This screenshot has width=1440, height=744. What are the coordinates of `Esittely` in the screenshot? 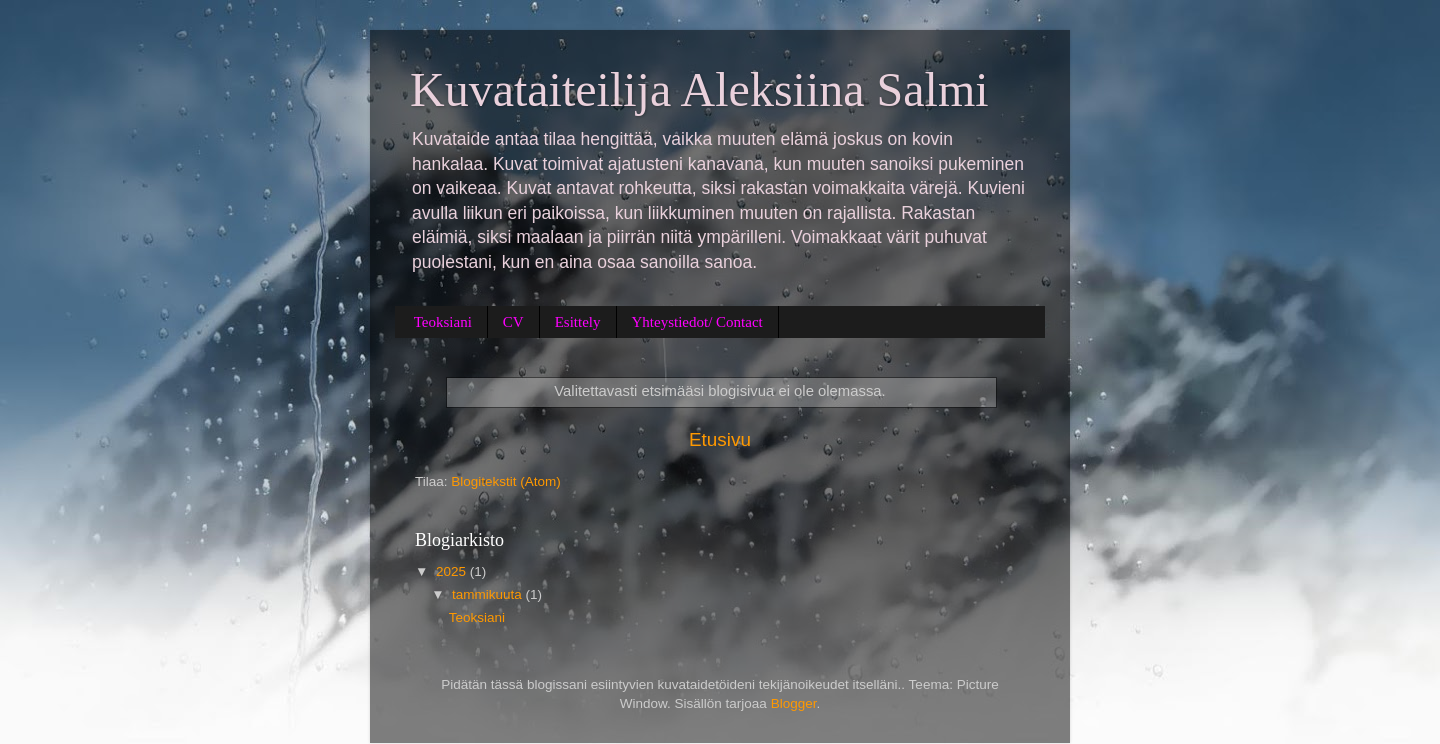 It's located at (578, 322).